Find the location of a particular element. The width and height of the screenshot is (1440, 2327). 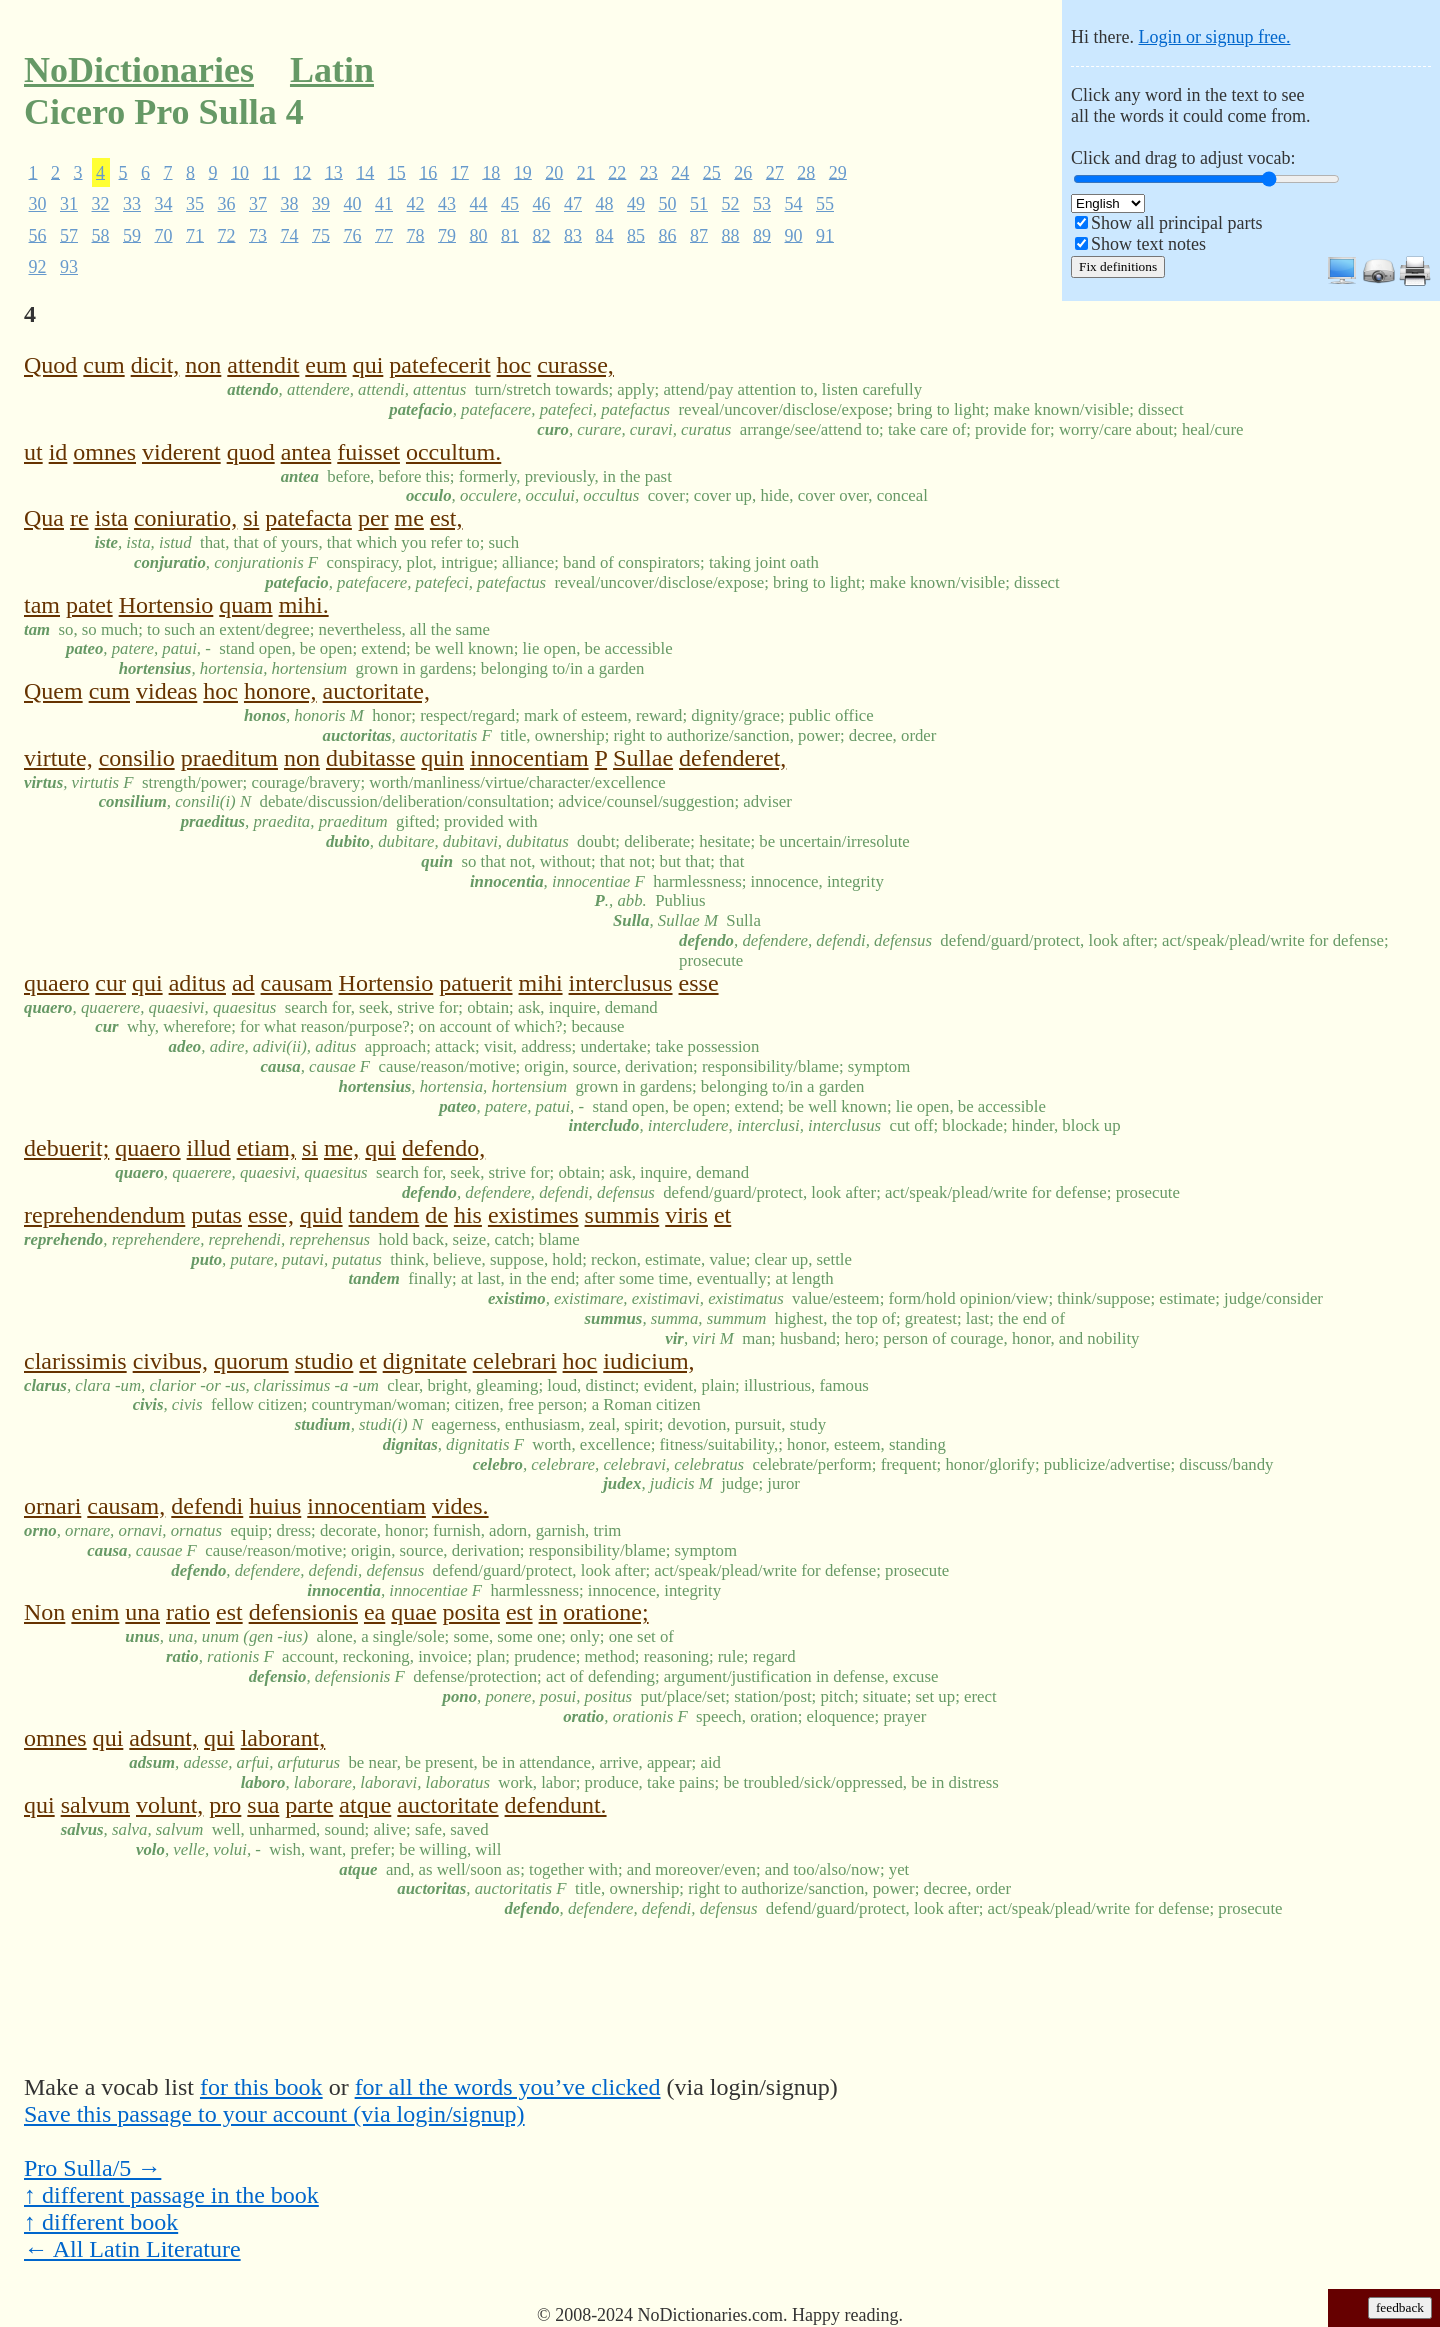

dicit, is located at coordinates (155, 365).